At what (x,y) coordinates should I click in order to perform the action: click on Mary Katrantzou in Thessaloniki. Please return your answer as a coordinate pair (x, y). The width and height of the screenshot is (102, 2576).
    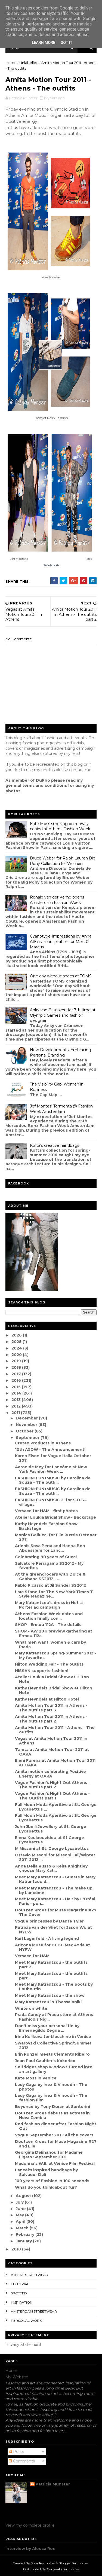
    Looking at the image, I should click on (48, 2001).